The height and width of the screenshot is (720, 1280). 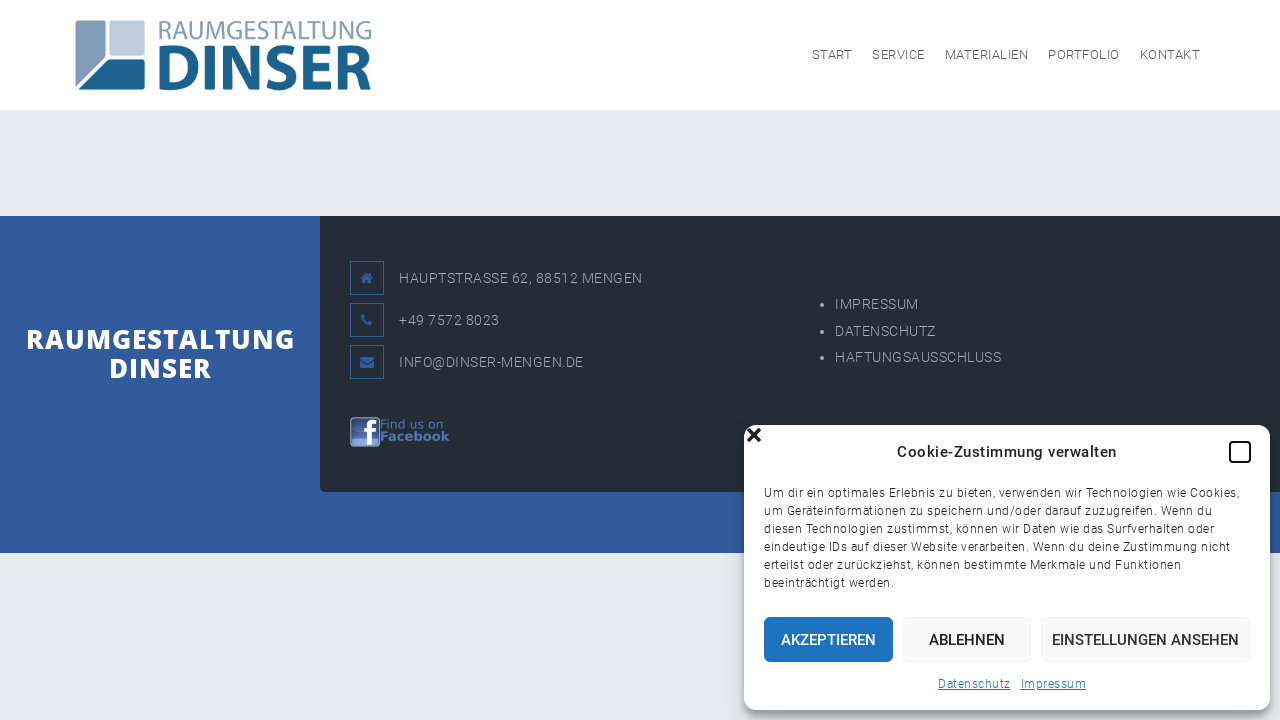 I want to click on Materialien, so click(x=987, y=54).